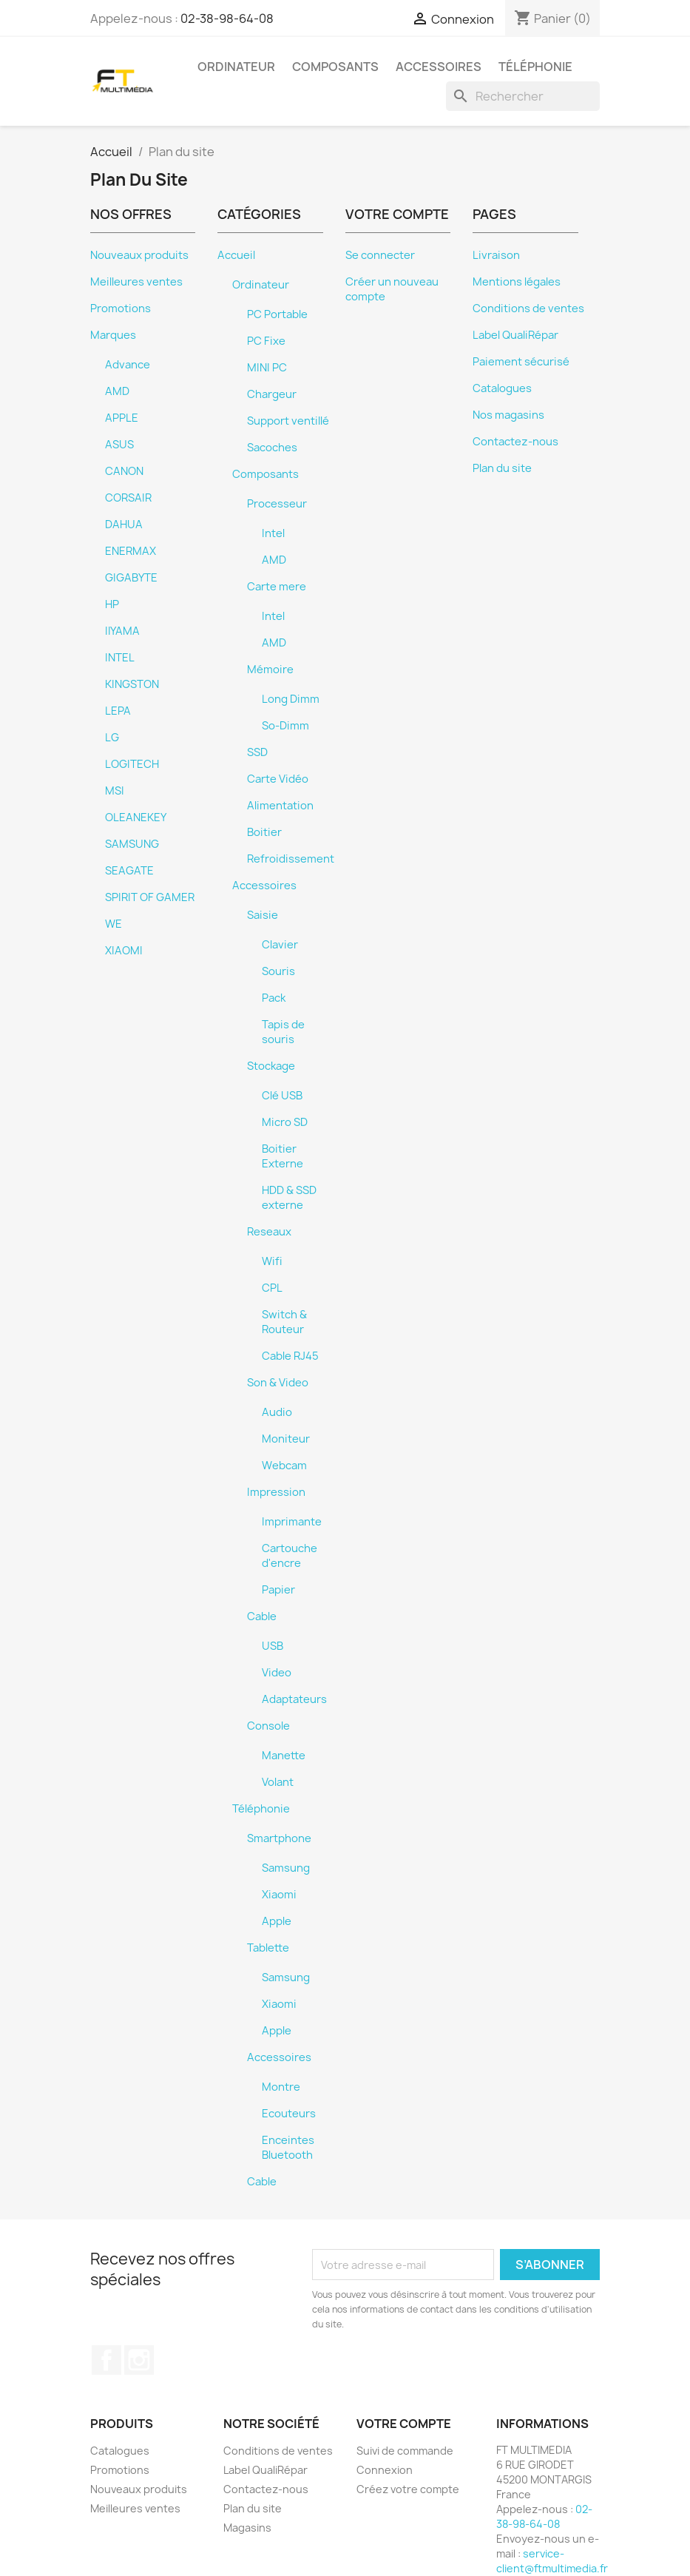 The width and height of the screenshot is (690, 2576). Describe the element at coordinates (131, 577) in the screenshot. I see `GIGABYTE` at that location.